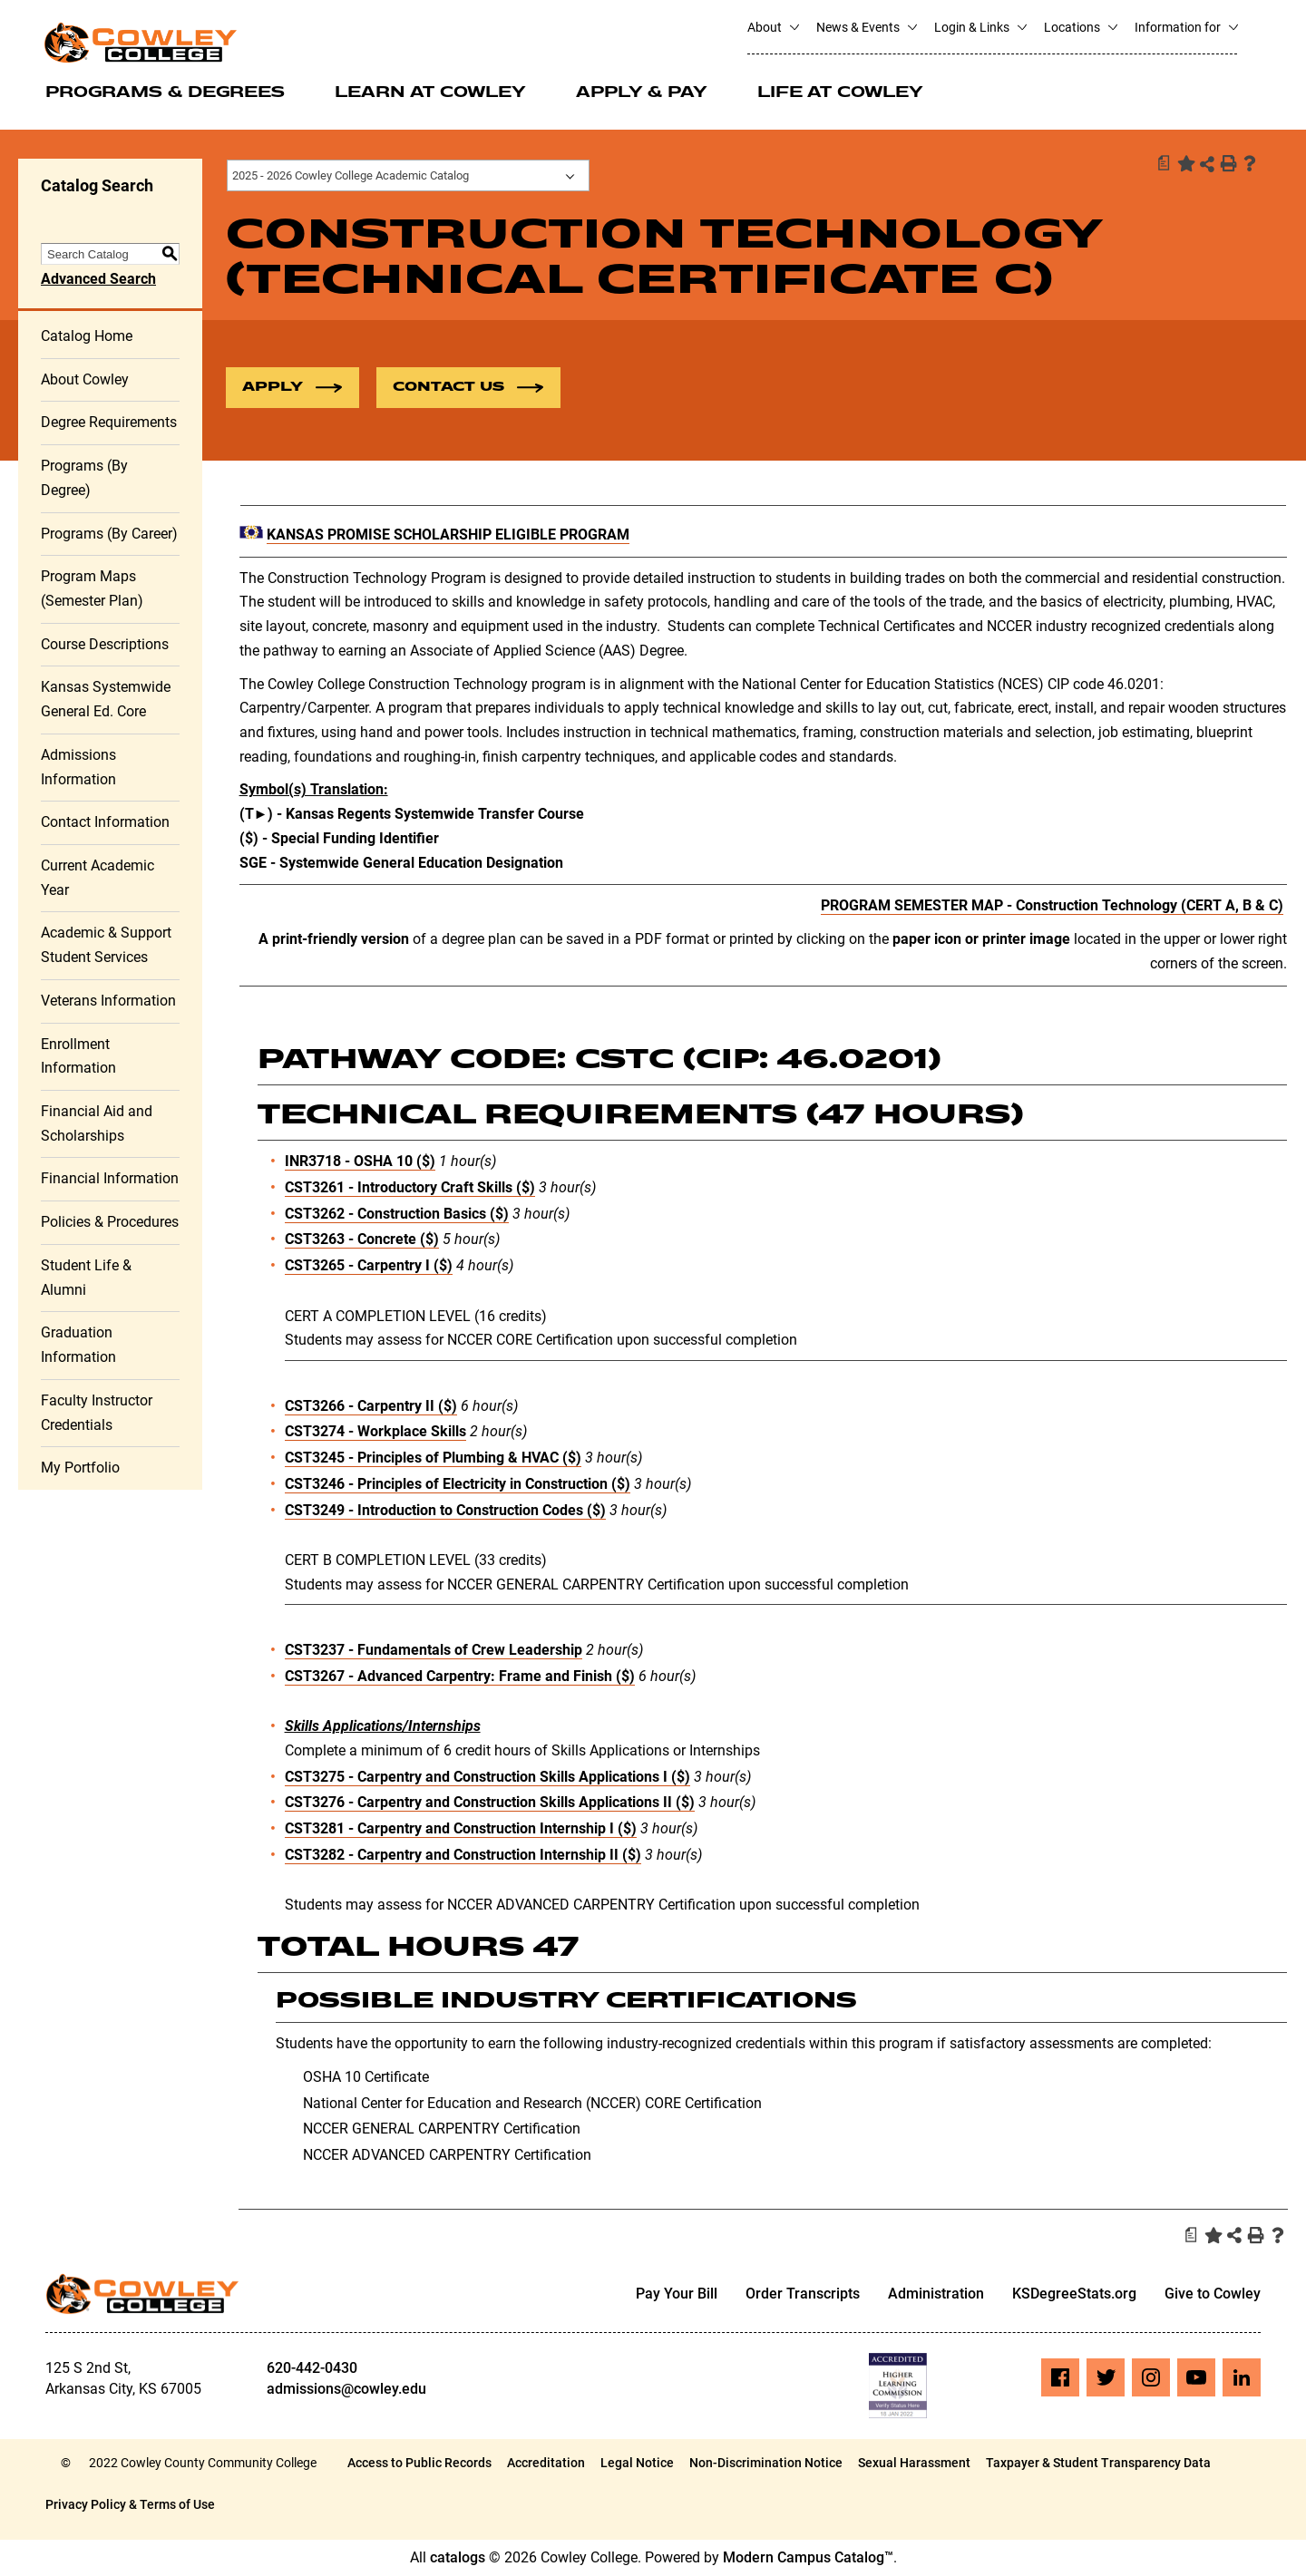  I want to click on CST3261 - Introductory Craft Skills ($) [View course details for CST3261 - Introductory Craft Skills ($)], so click(410, 1188).